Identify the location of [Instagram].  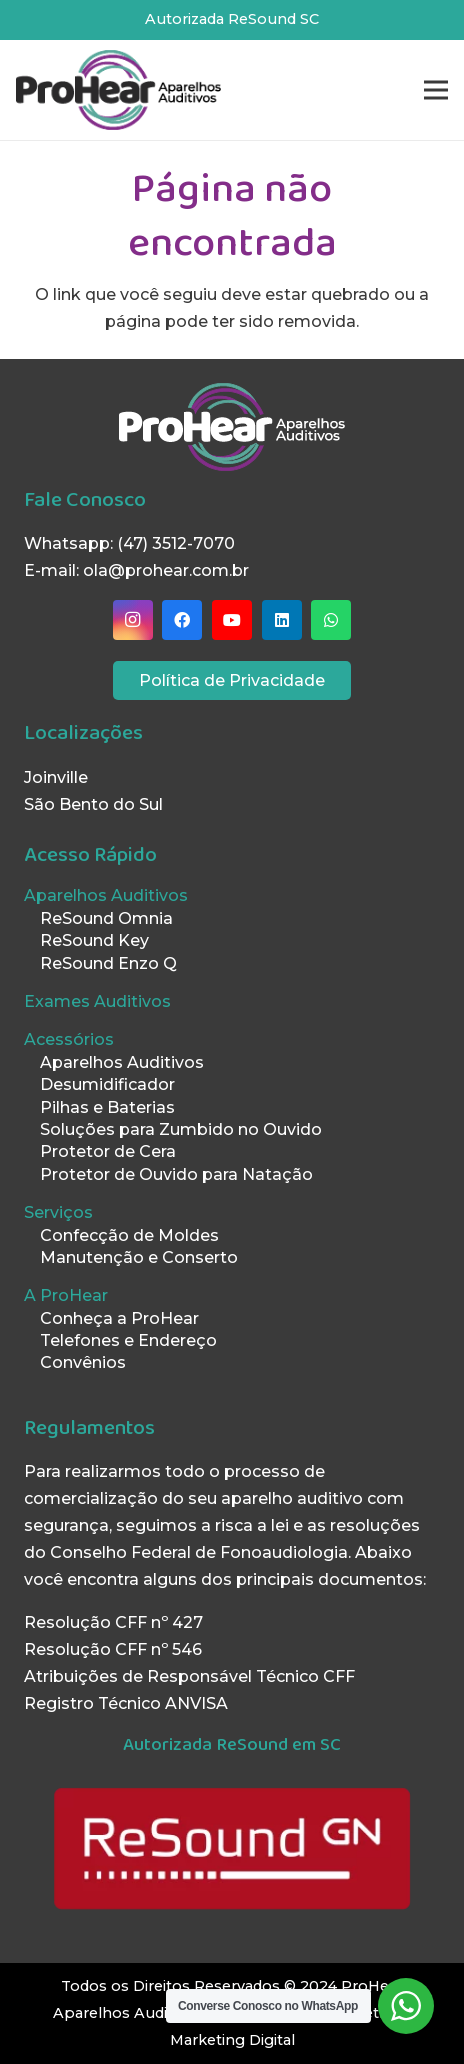
(133, 620).